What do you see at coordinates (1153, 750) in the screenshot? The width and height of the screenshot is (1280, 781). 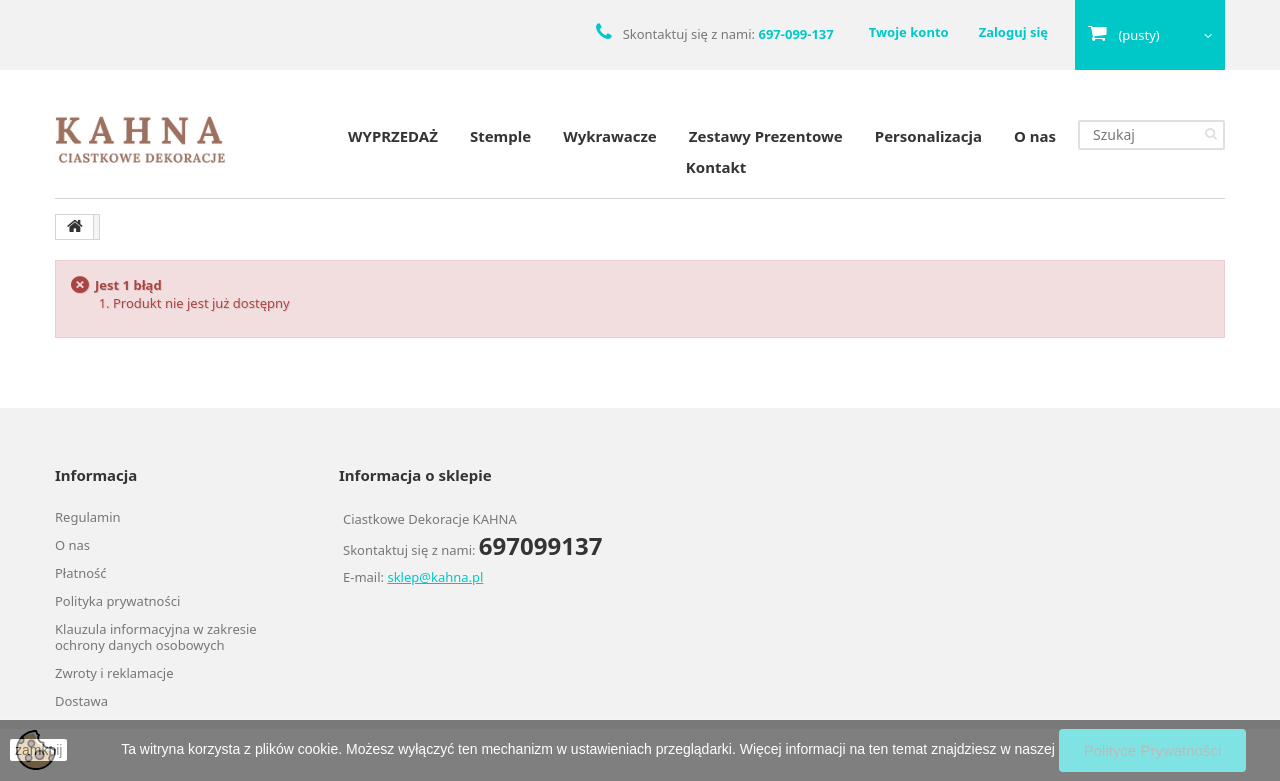 I see `Polityce Prywatności` at bounding box center [1153, 750].